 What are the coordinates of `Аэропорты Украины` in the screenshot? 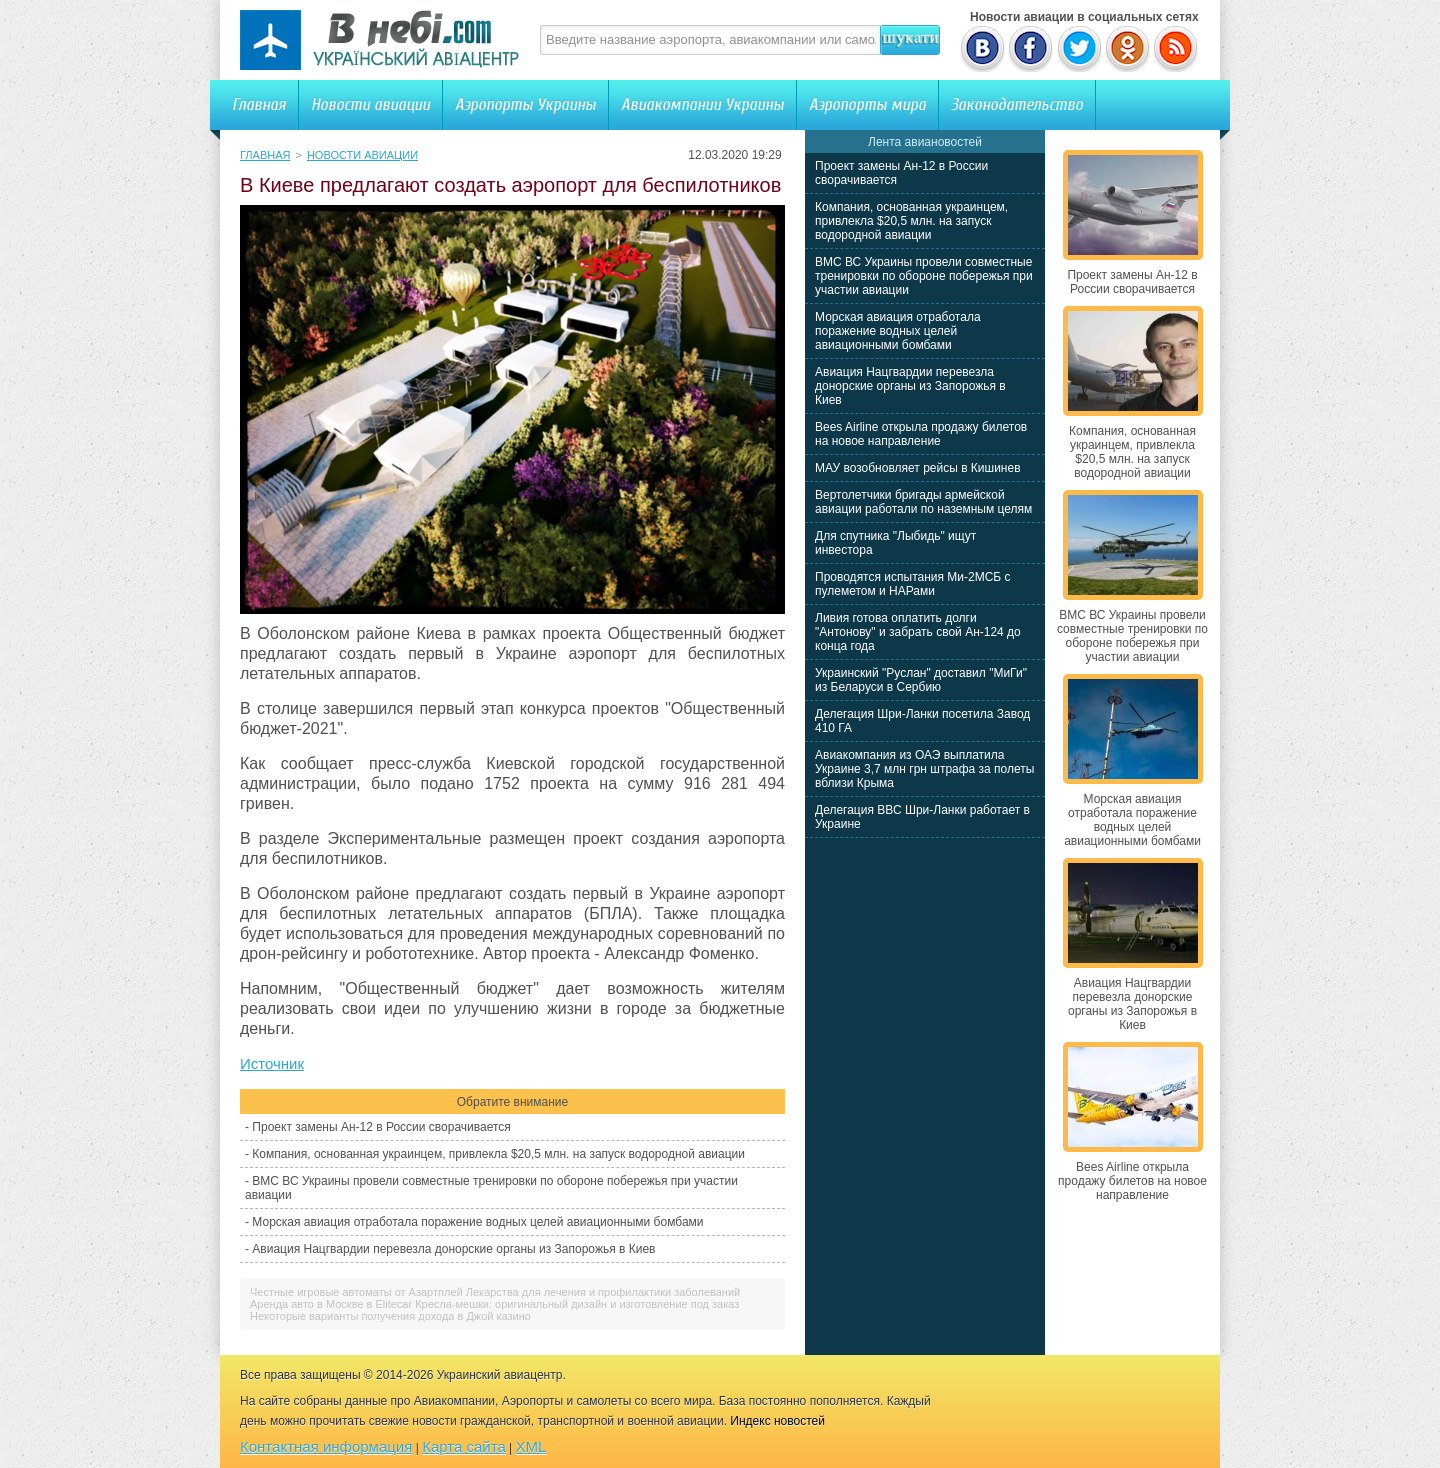 It's located at (525, 104).